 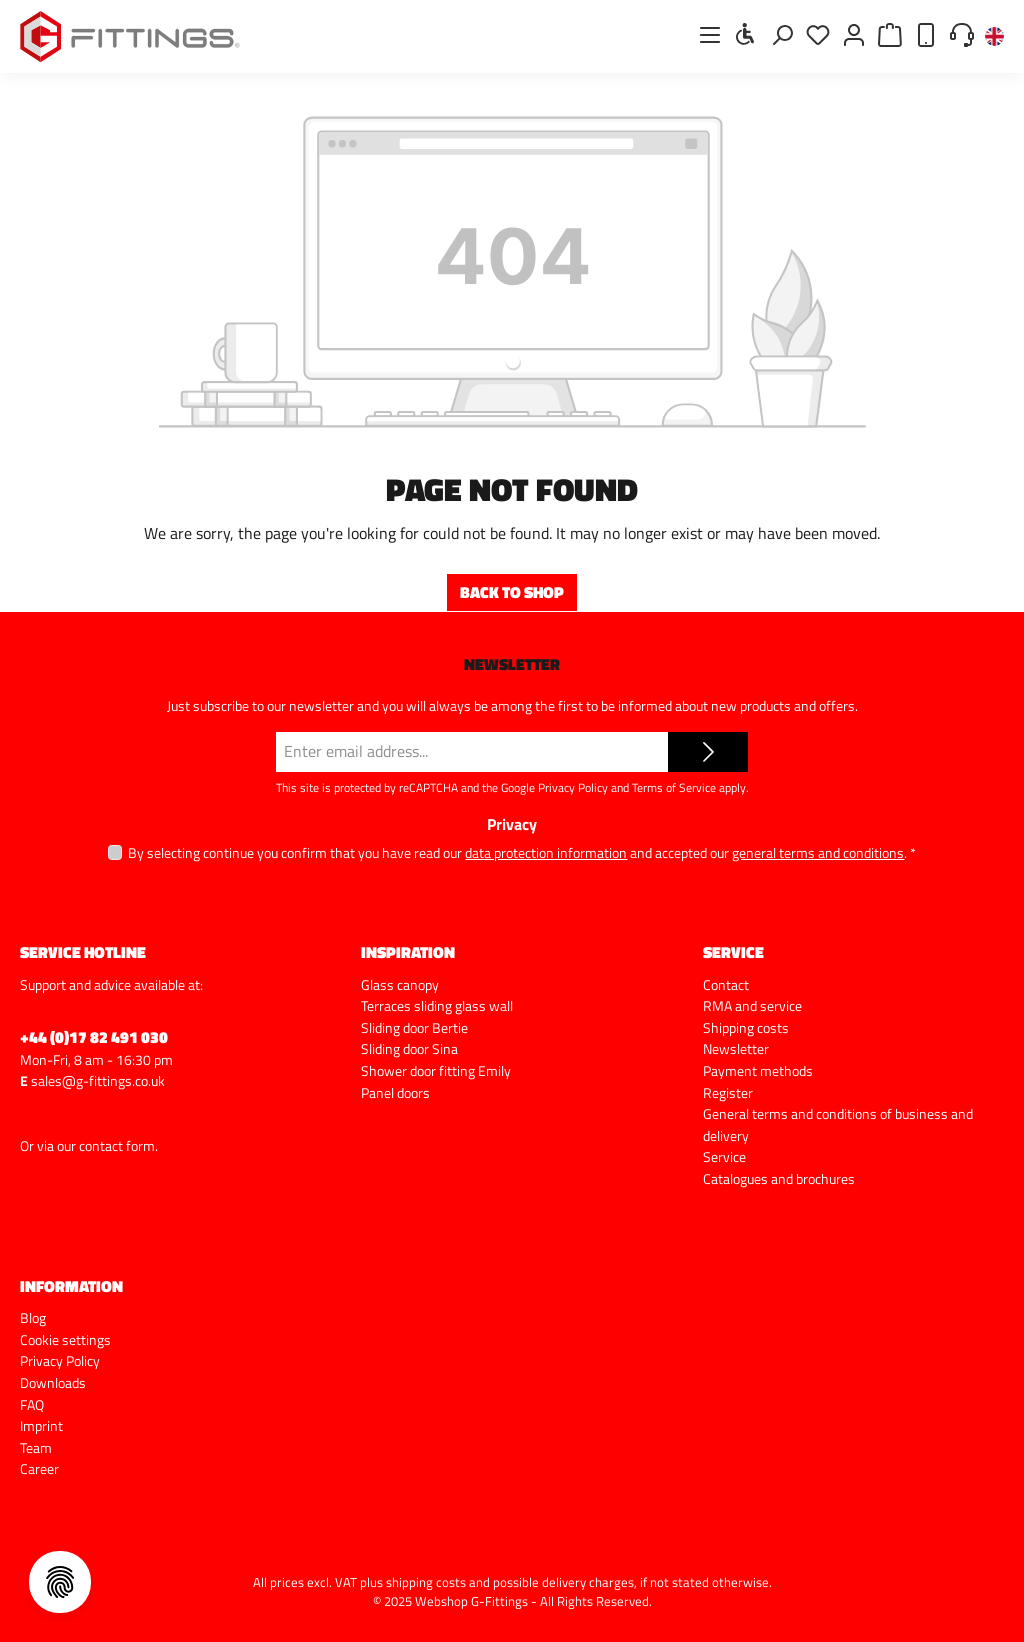 I want to click on Sliding door Sina, so click(x=409, y=1049).